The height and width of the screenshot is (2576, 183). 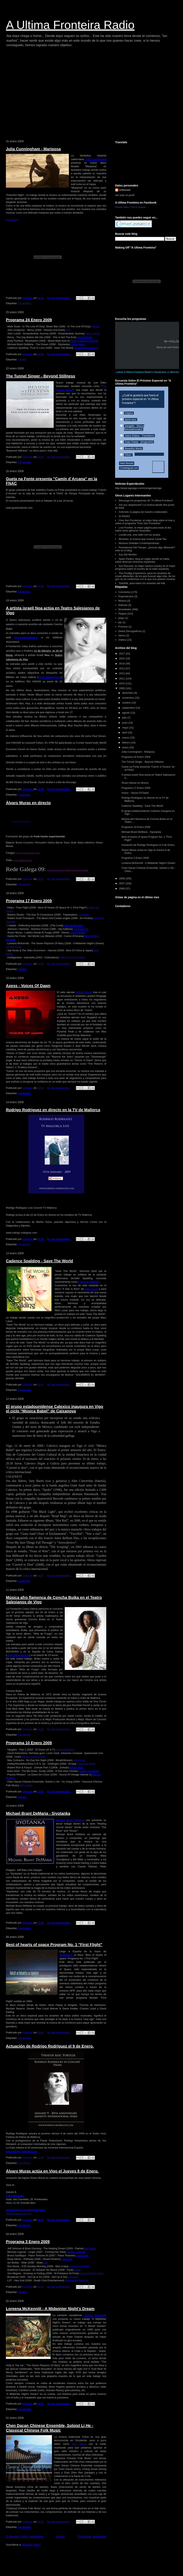 What do you see at coordinates (145, 522) in the screenshot?
I see `Cine Sen Fronteiras, el mejor blog sobre el cine y sobre el programa "Cine Sen Fronteiras"` at bounding box center [145, 522].